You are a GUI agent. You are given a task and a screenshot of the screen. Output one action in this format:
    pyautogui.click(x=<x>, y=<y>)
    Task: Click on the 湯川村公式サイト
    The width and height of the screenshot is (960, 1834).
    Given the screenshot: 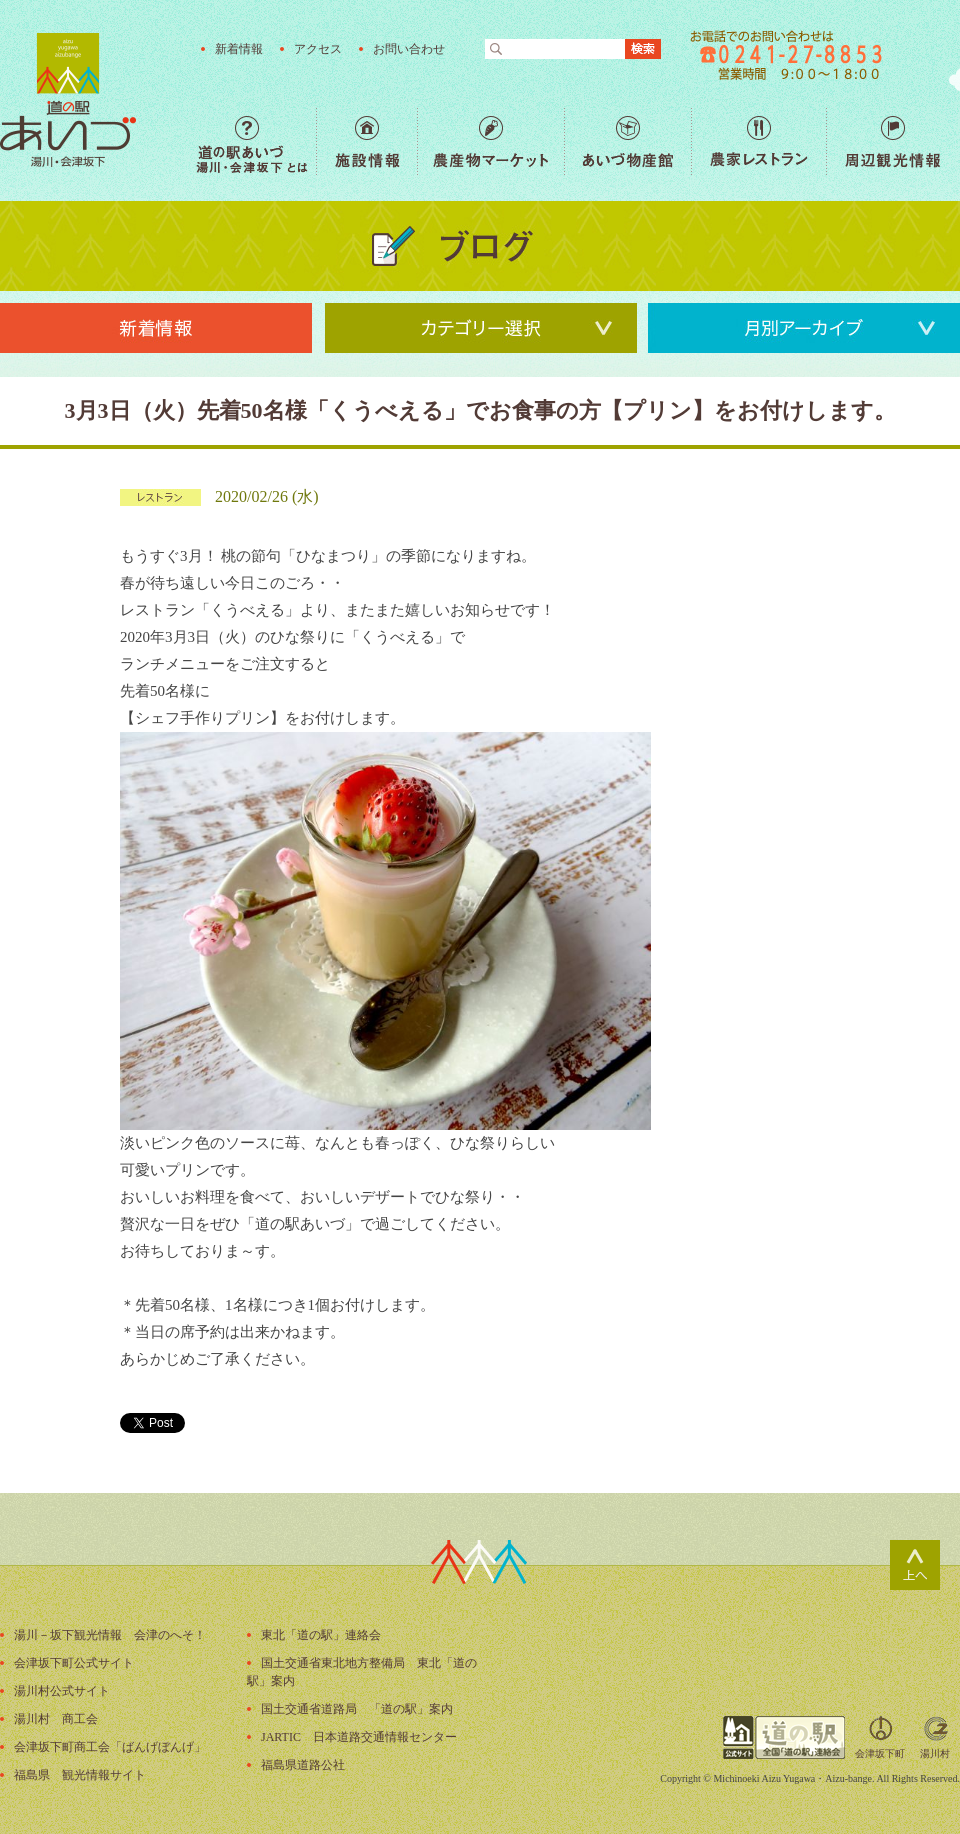 What is the action you would take?
    pyautogui.click(x=62, y=1691)
    